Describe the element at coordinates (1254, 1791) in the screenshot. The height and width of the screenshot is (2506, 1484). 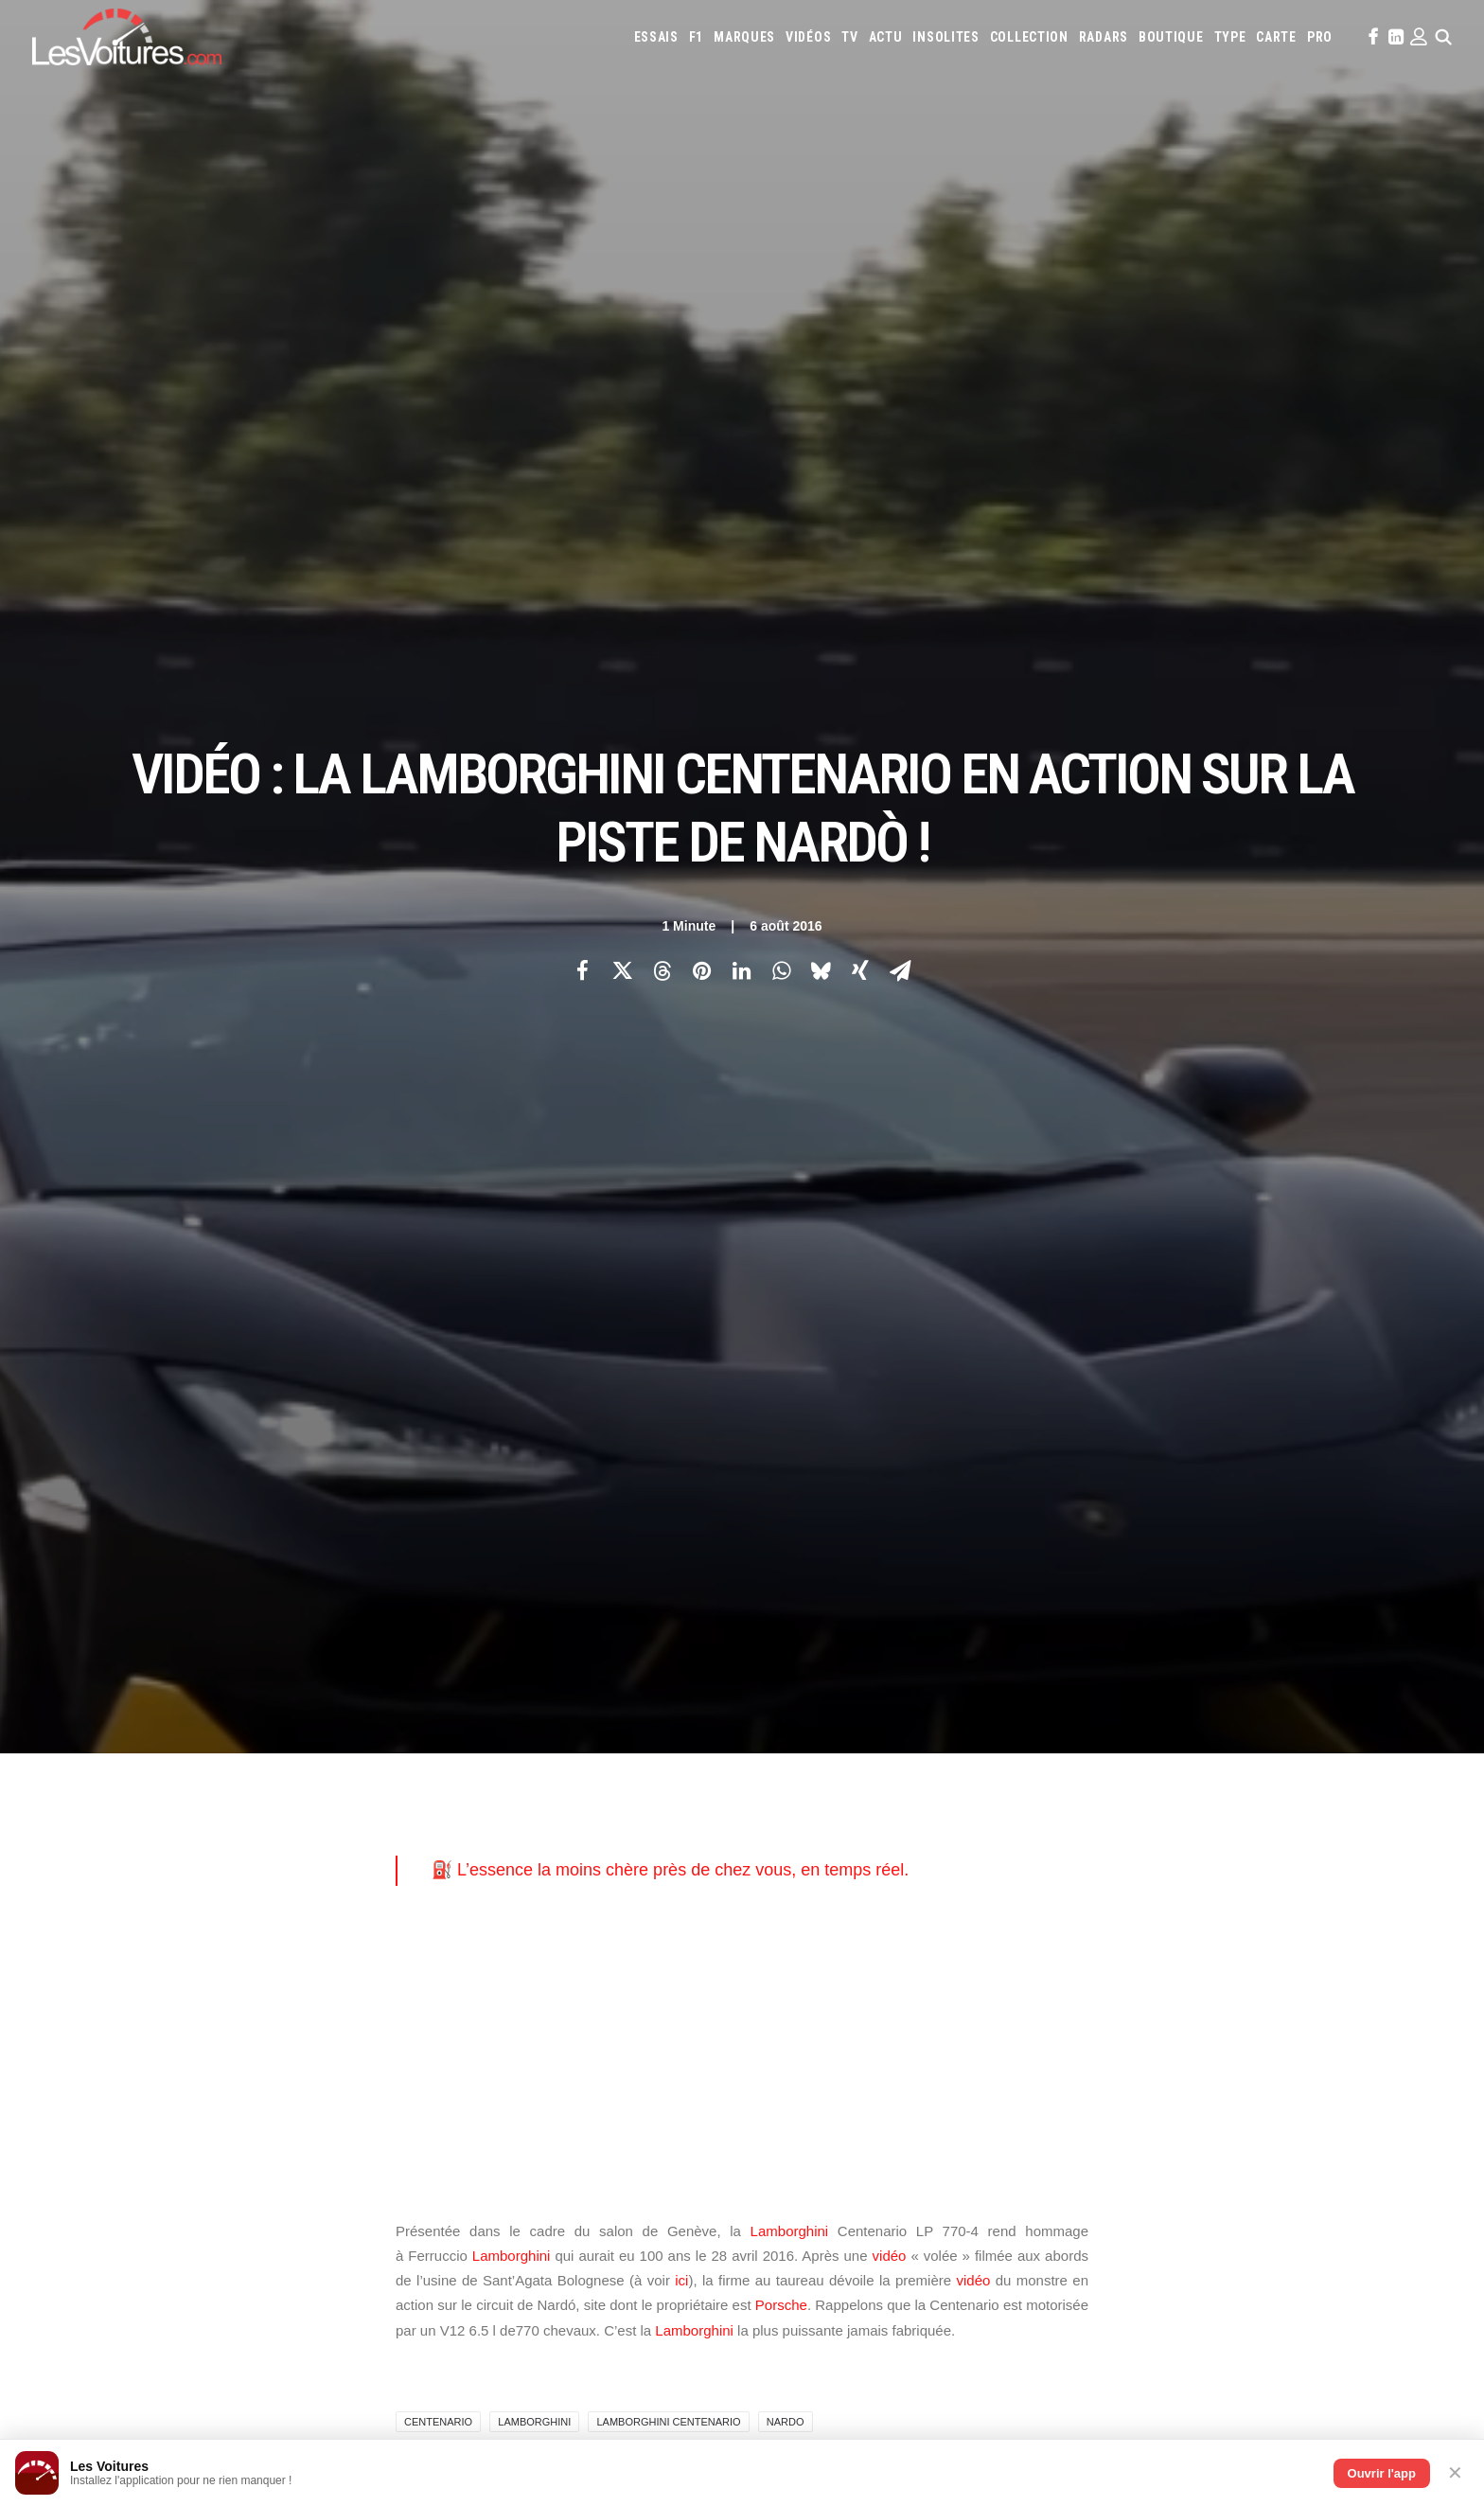
I see `Toyota` at that location.